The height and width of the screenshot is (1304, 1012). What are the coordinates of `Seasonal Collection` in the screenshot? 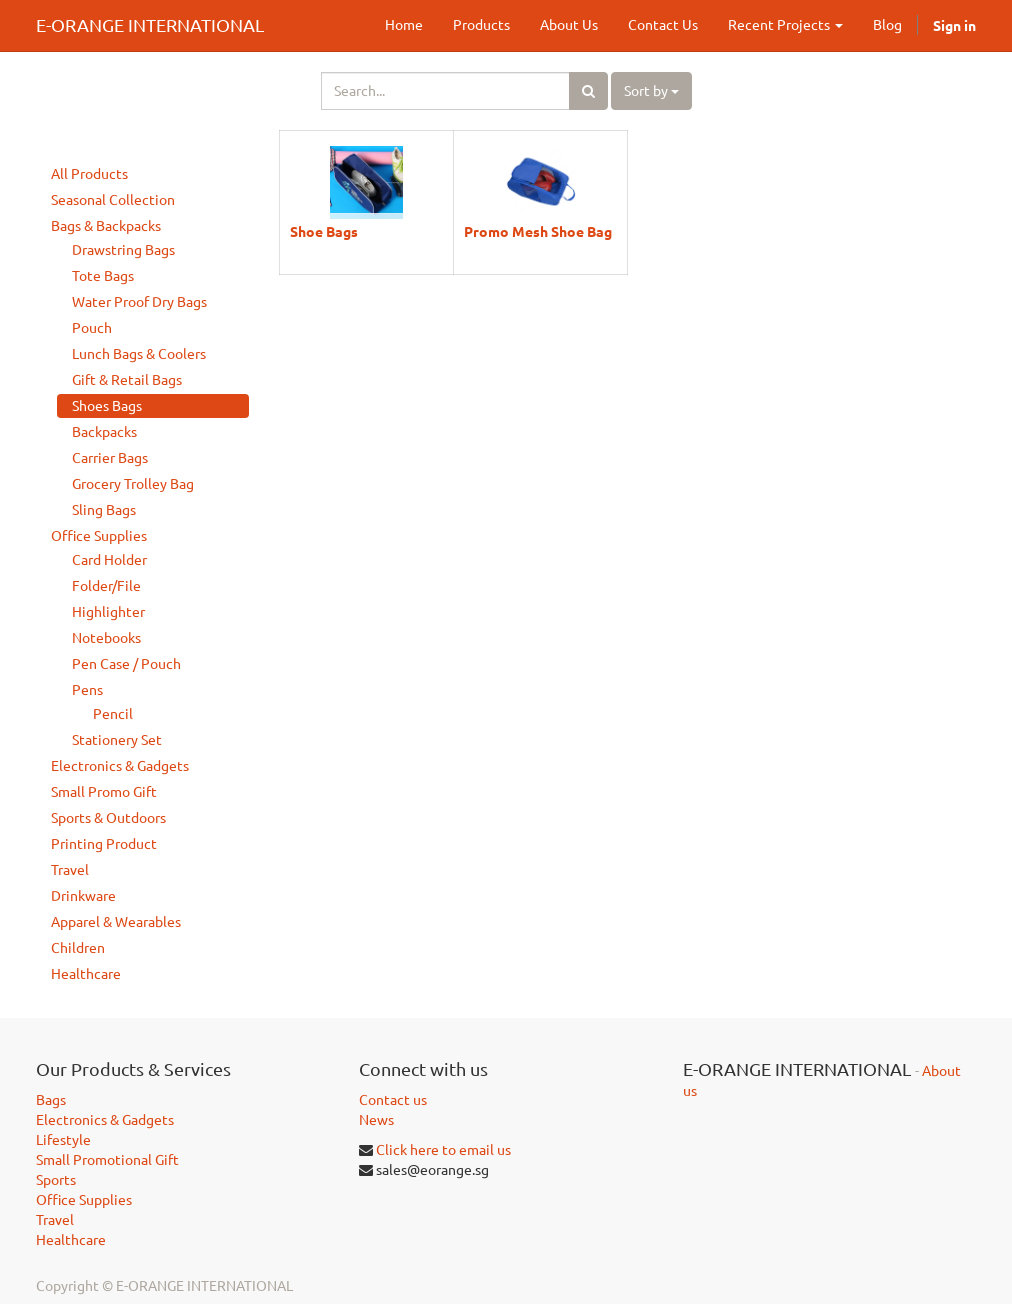 It's located at (113, 200).